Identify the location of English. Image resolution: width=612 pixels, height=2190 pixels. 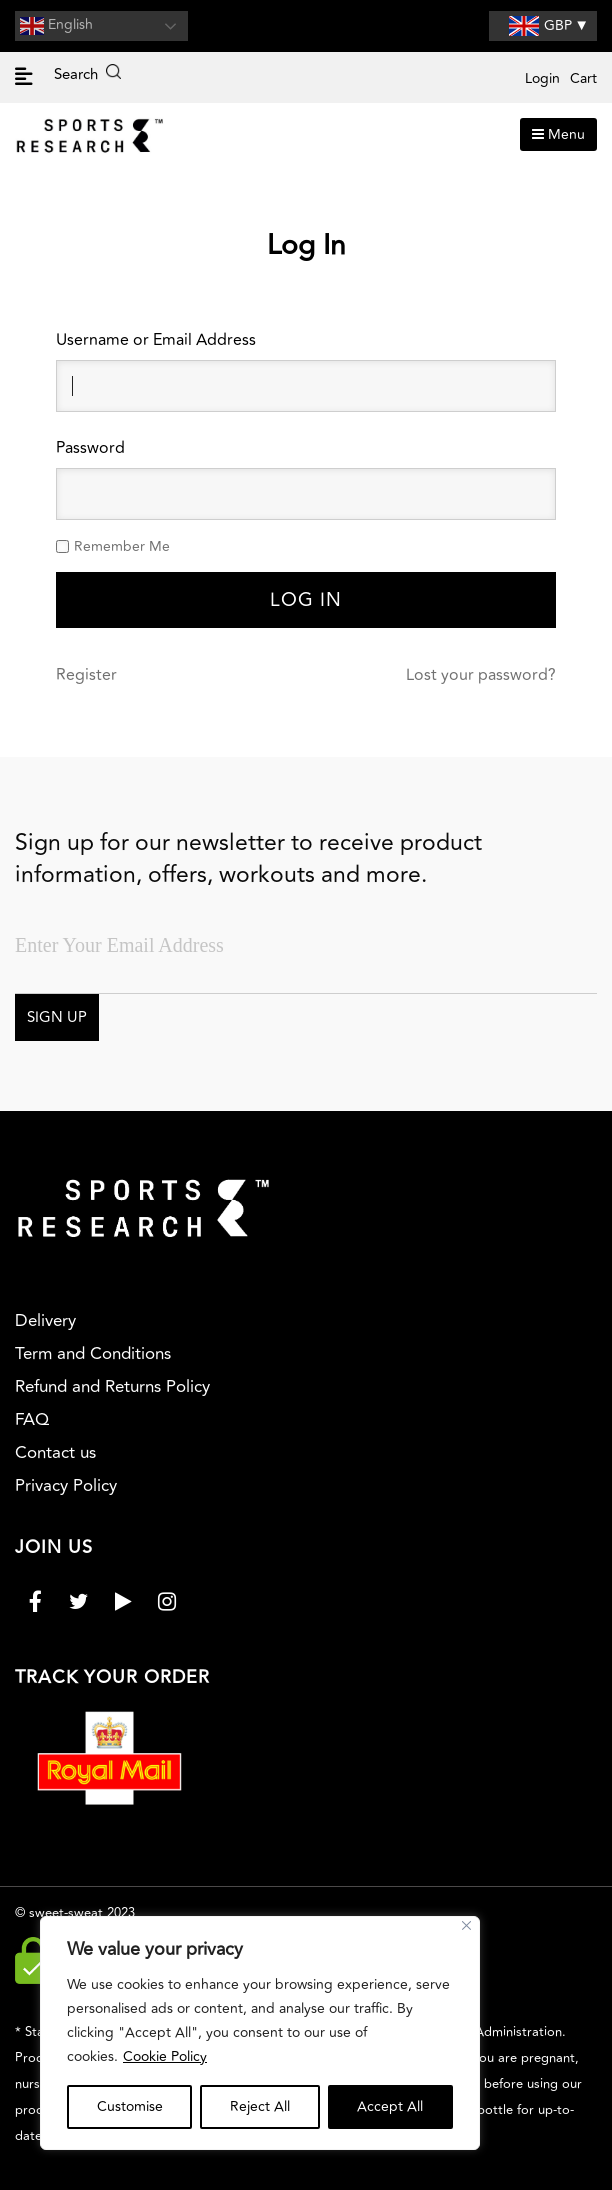
(56, 26).